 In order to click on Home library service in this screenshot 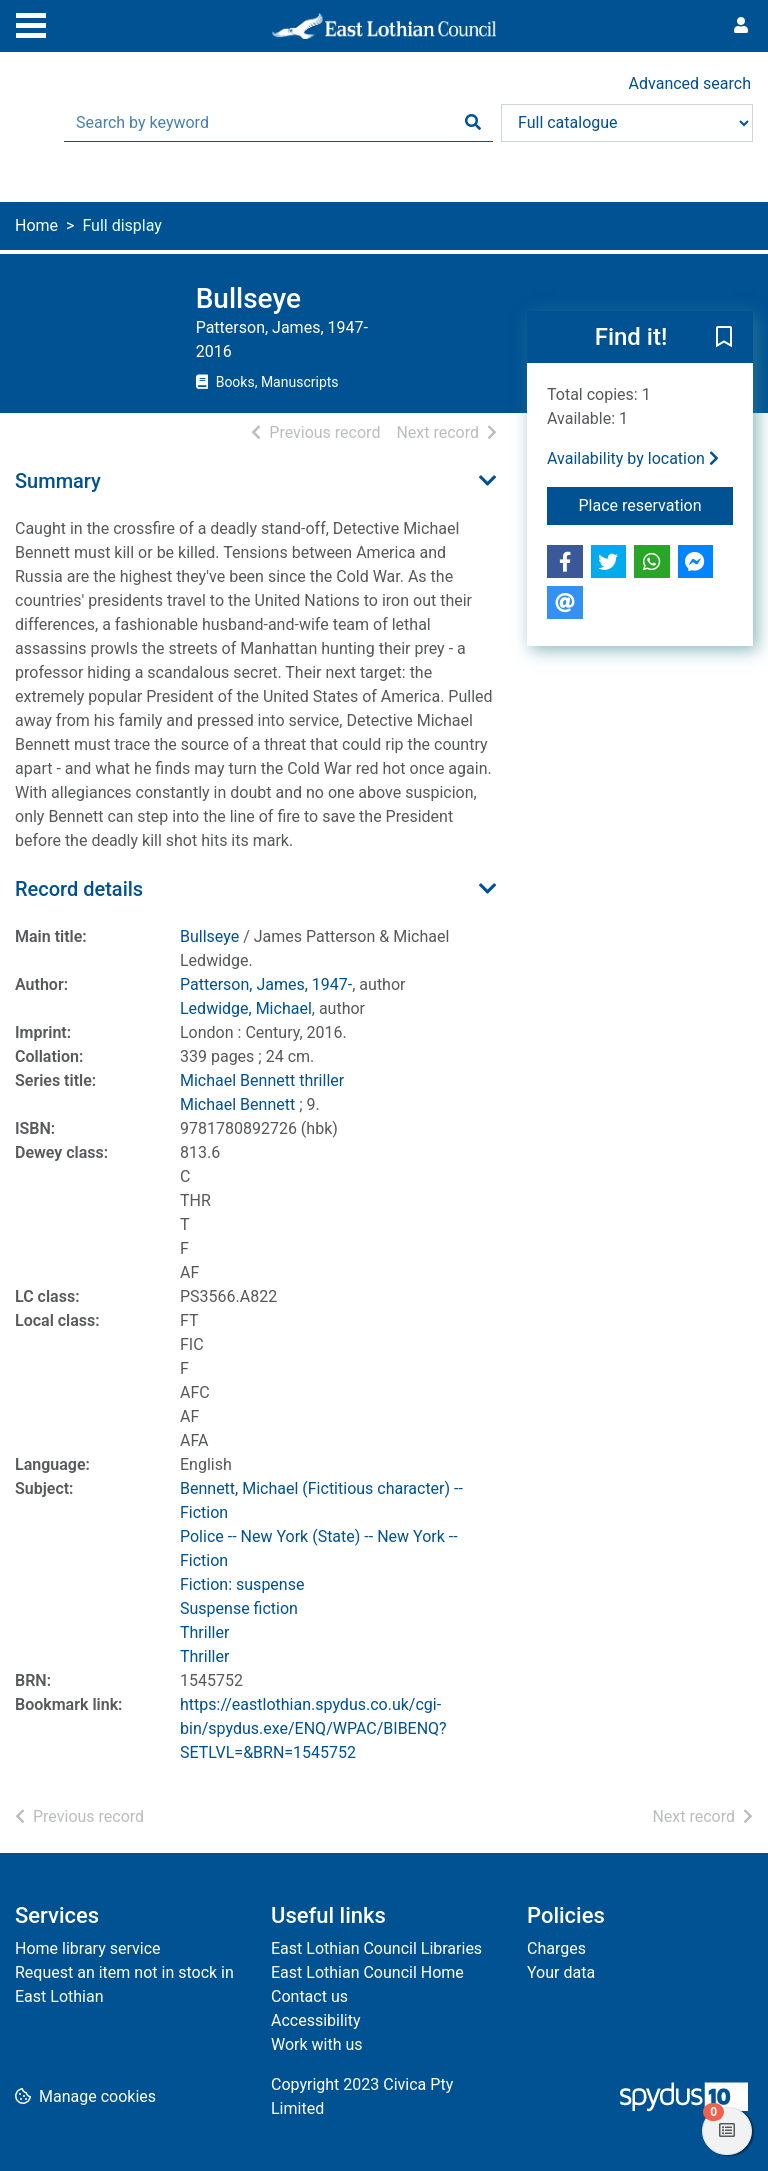, I will do `click(88, 1948)`.